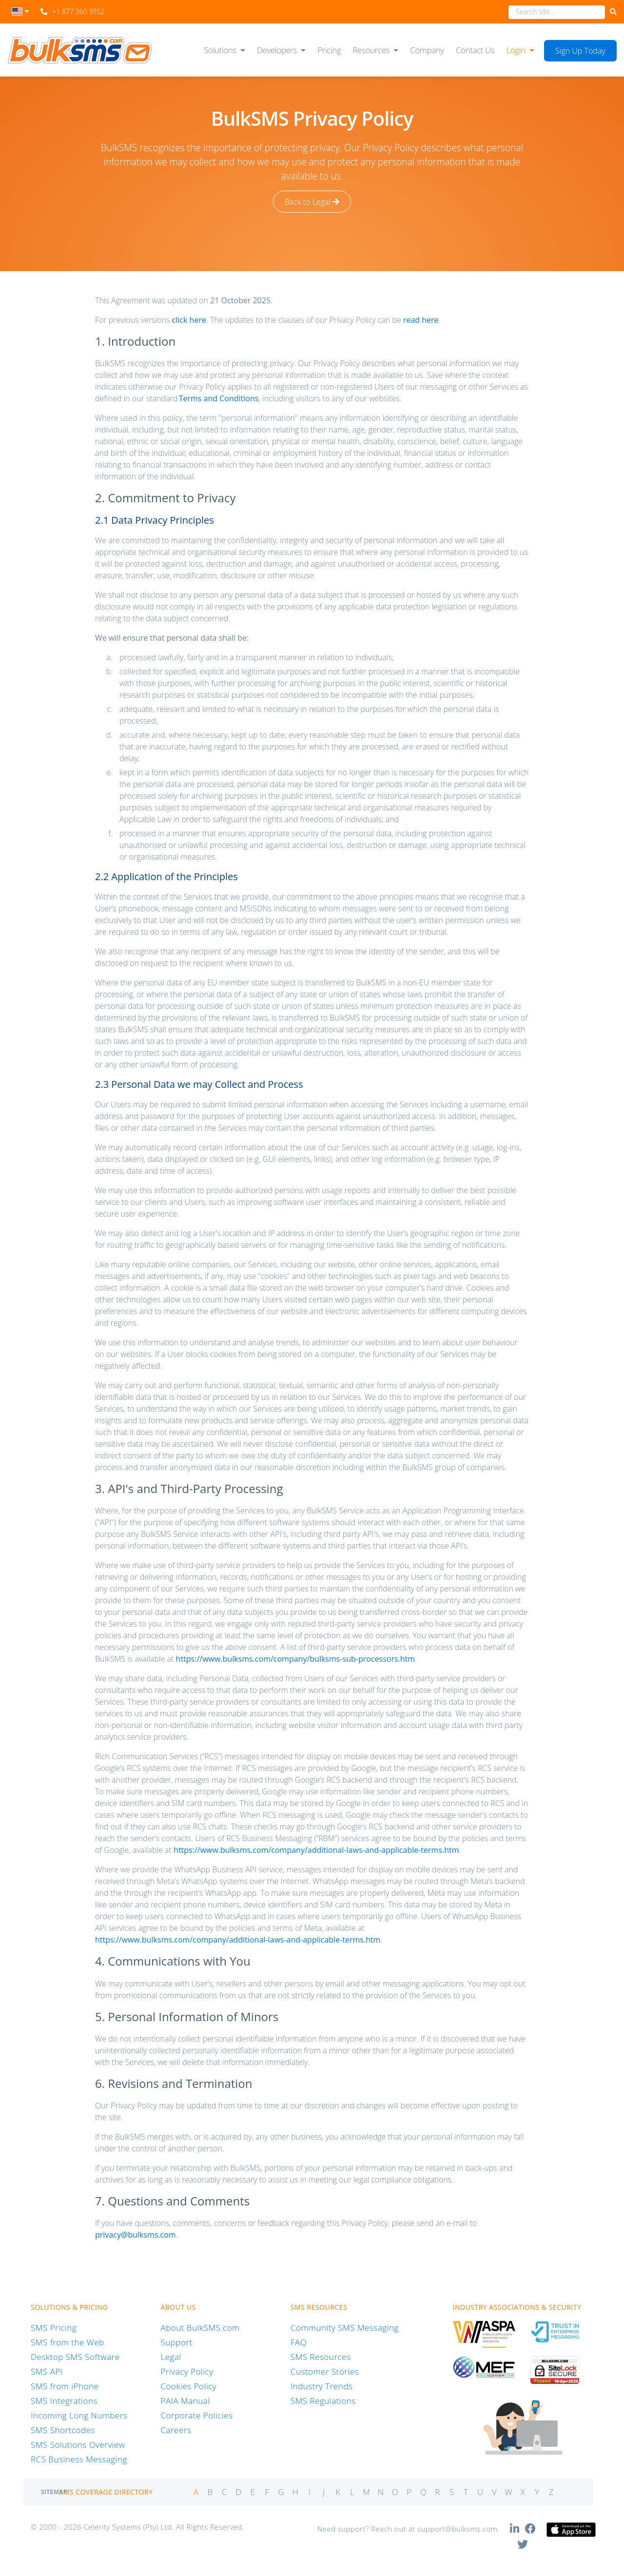 The image size is (624, 2576). What do you see at coordinates (185, 2400) in the screenshot?
I see `PAIA Manual` at bounding box center [185, 2400].